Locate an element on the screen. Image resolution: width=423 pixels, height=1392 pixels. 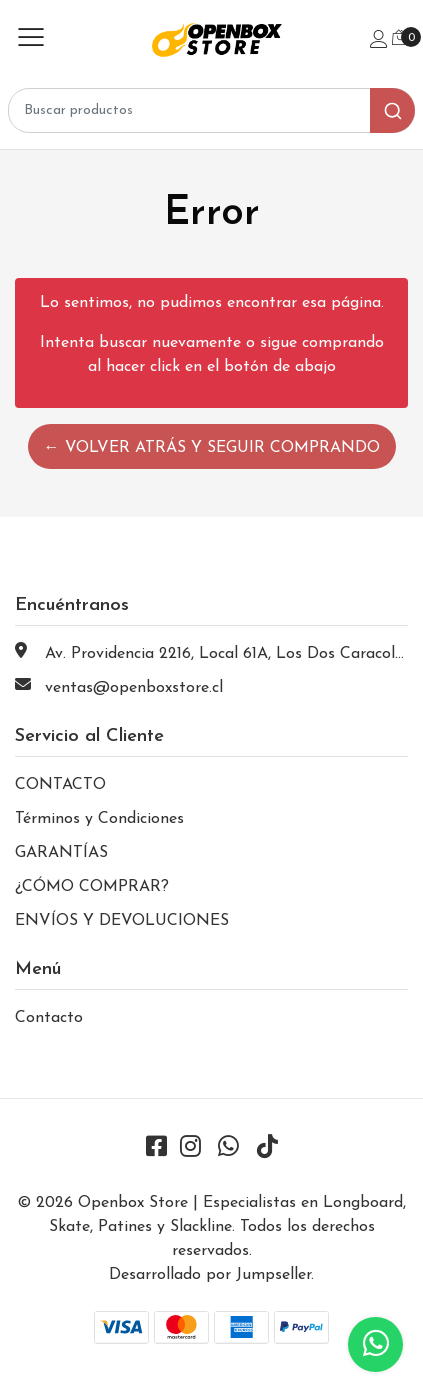
ventas@openboxstore.cl is located at coordinates (134, 688).